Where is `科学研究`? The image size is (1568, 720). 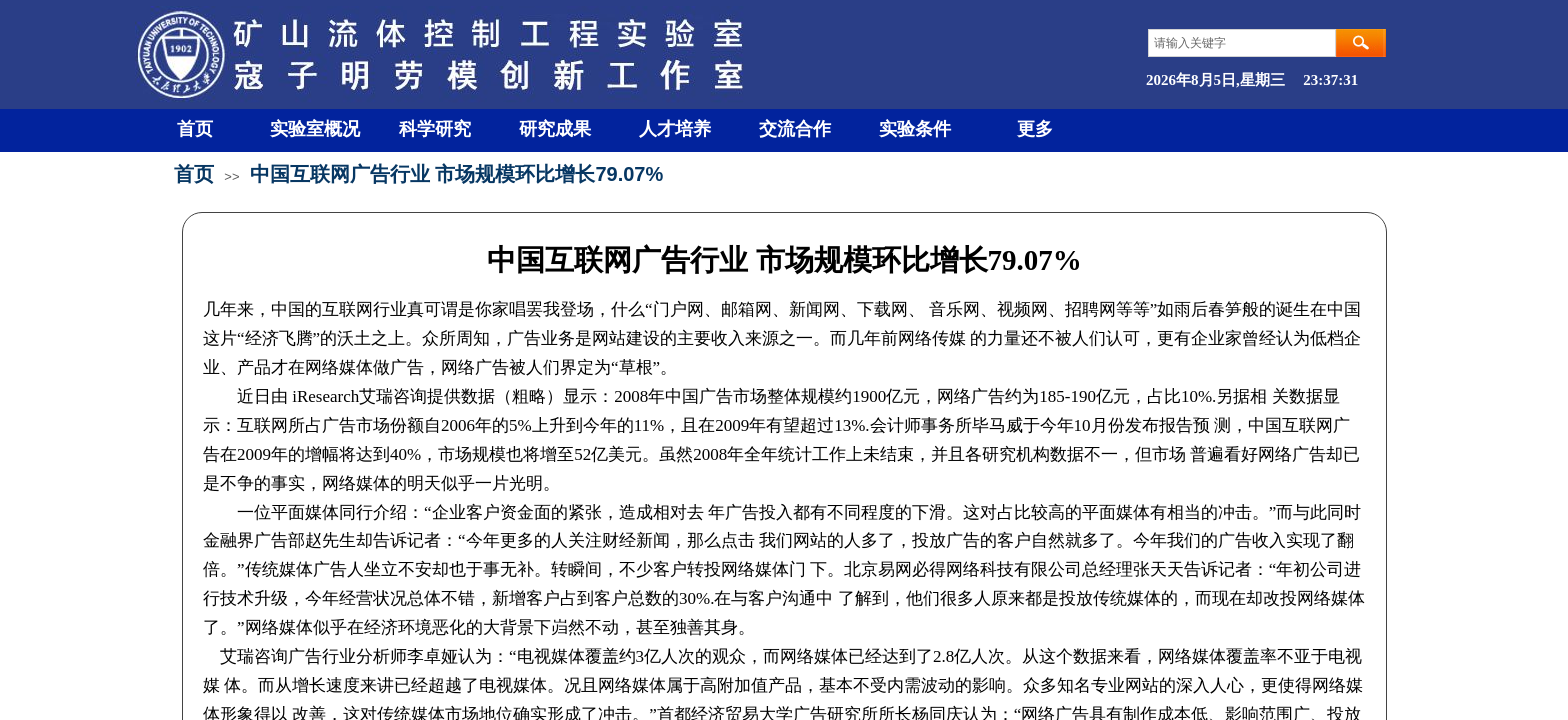
科学研究 is located at coordinates (435, 129).